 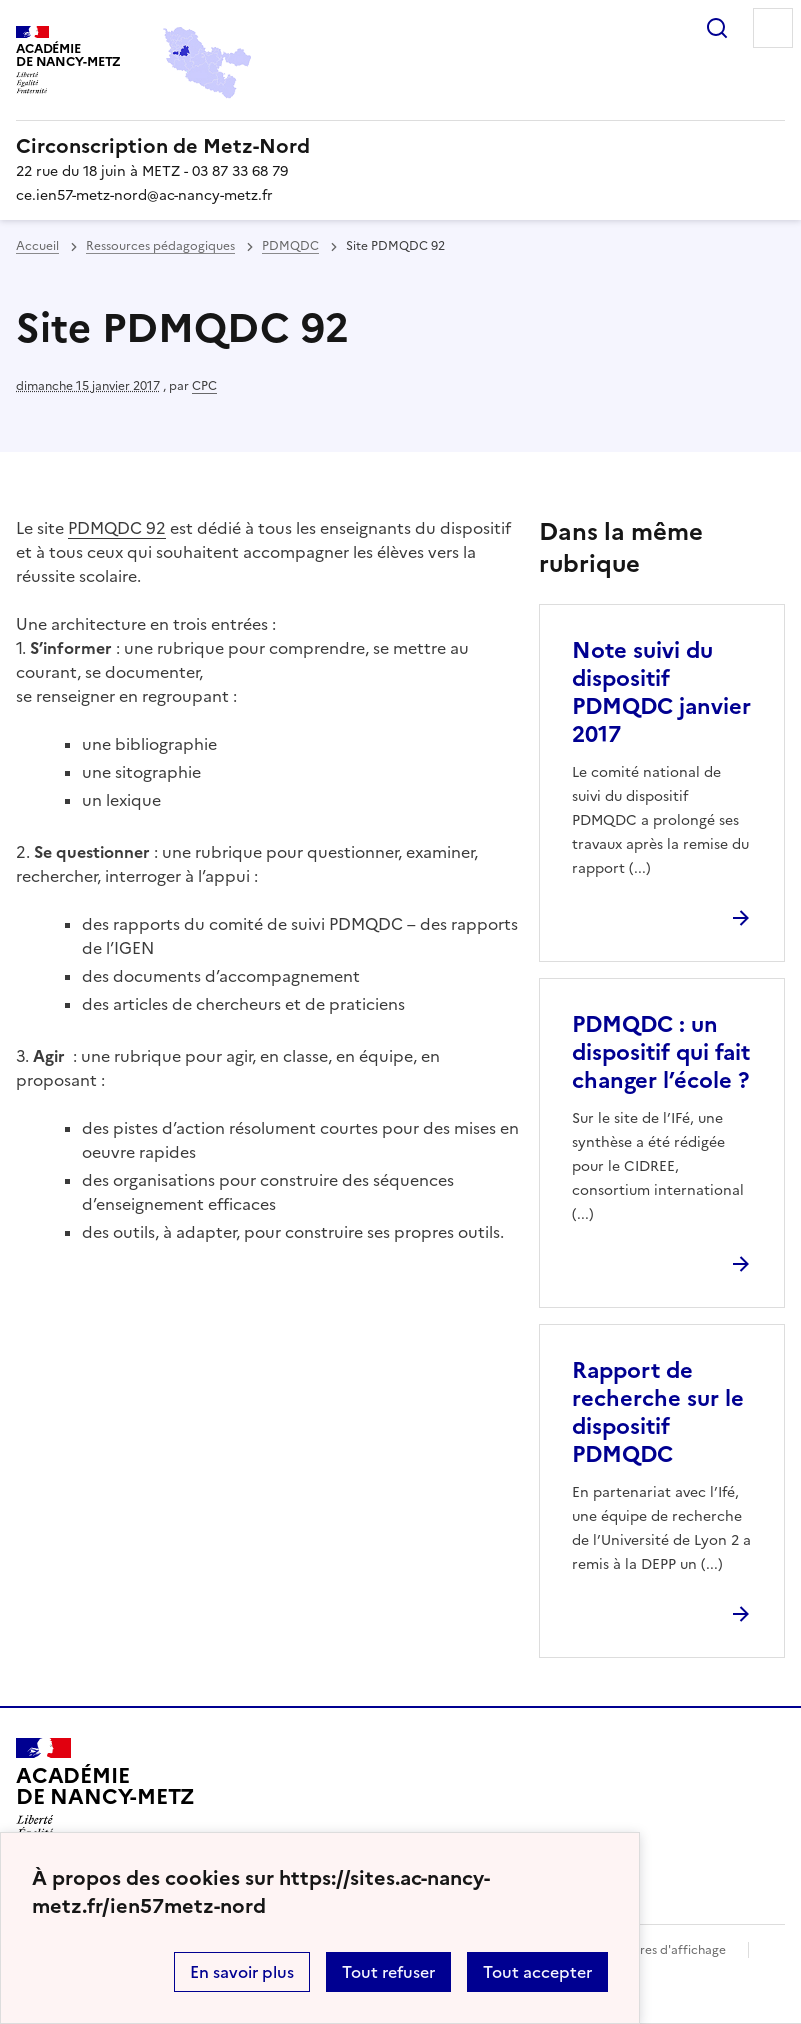 I want to click on Paramètres d'affichage, so click(x=658, y=1950).